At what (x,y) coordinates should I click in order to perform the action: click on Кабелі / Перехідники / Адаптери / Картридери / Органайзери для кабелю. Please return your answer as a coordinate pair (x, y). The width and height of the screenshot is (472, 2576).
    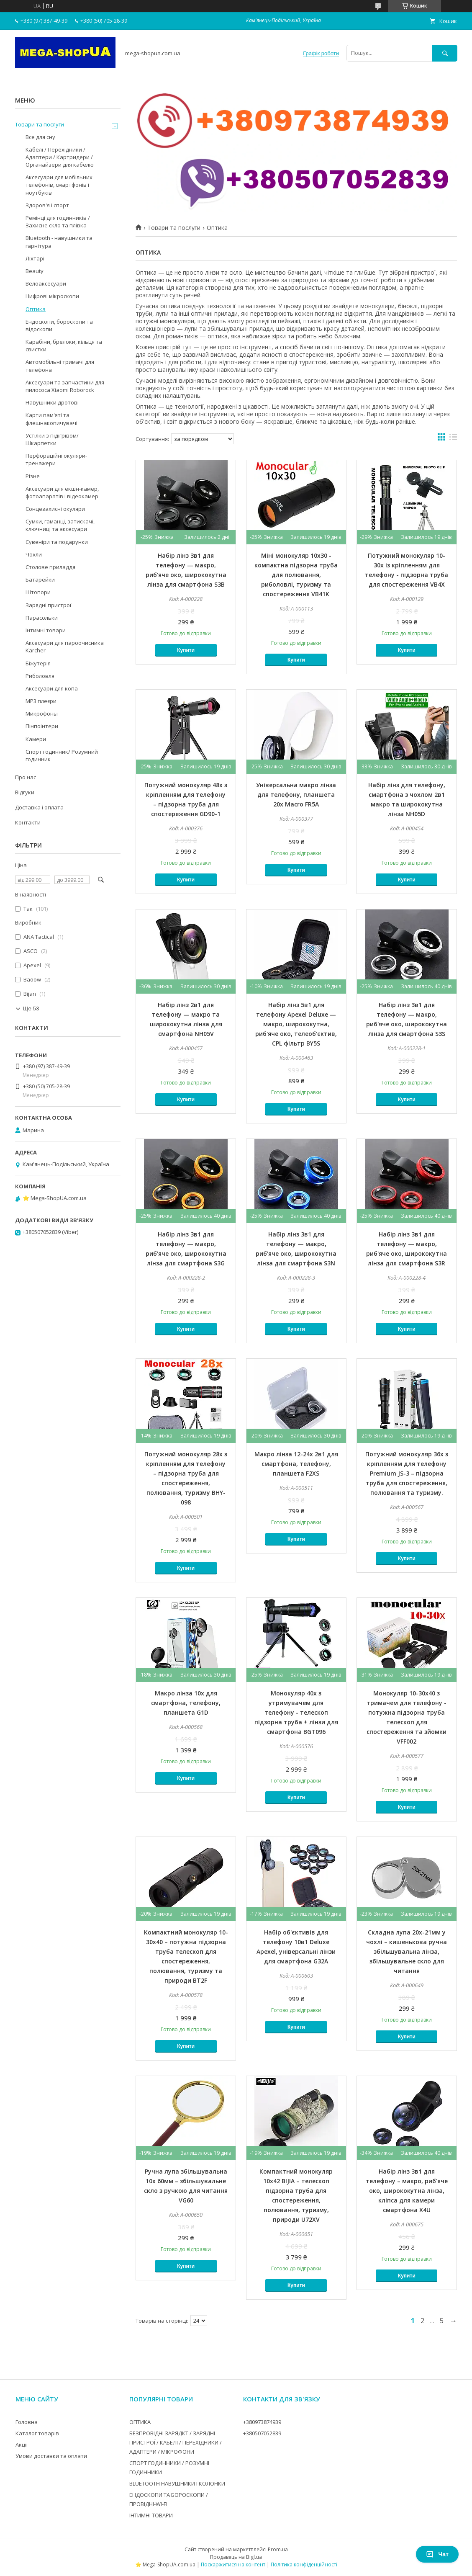
    Looking at the image, I should click on (60, 157).